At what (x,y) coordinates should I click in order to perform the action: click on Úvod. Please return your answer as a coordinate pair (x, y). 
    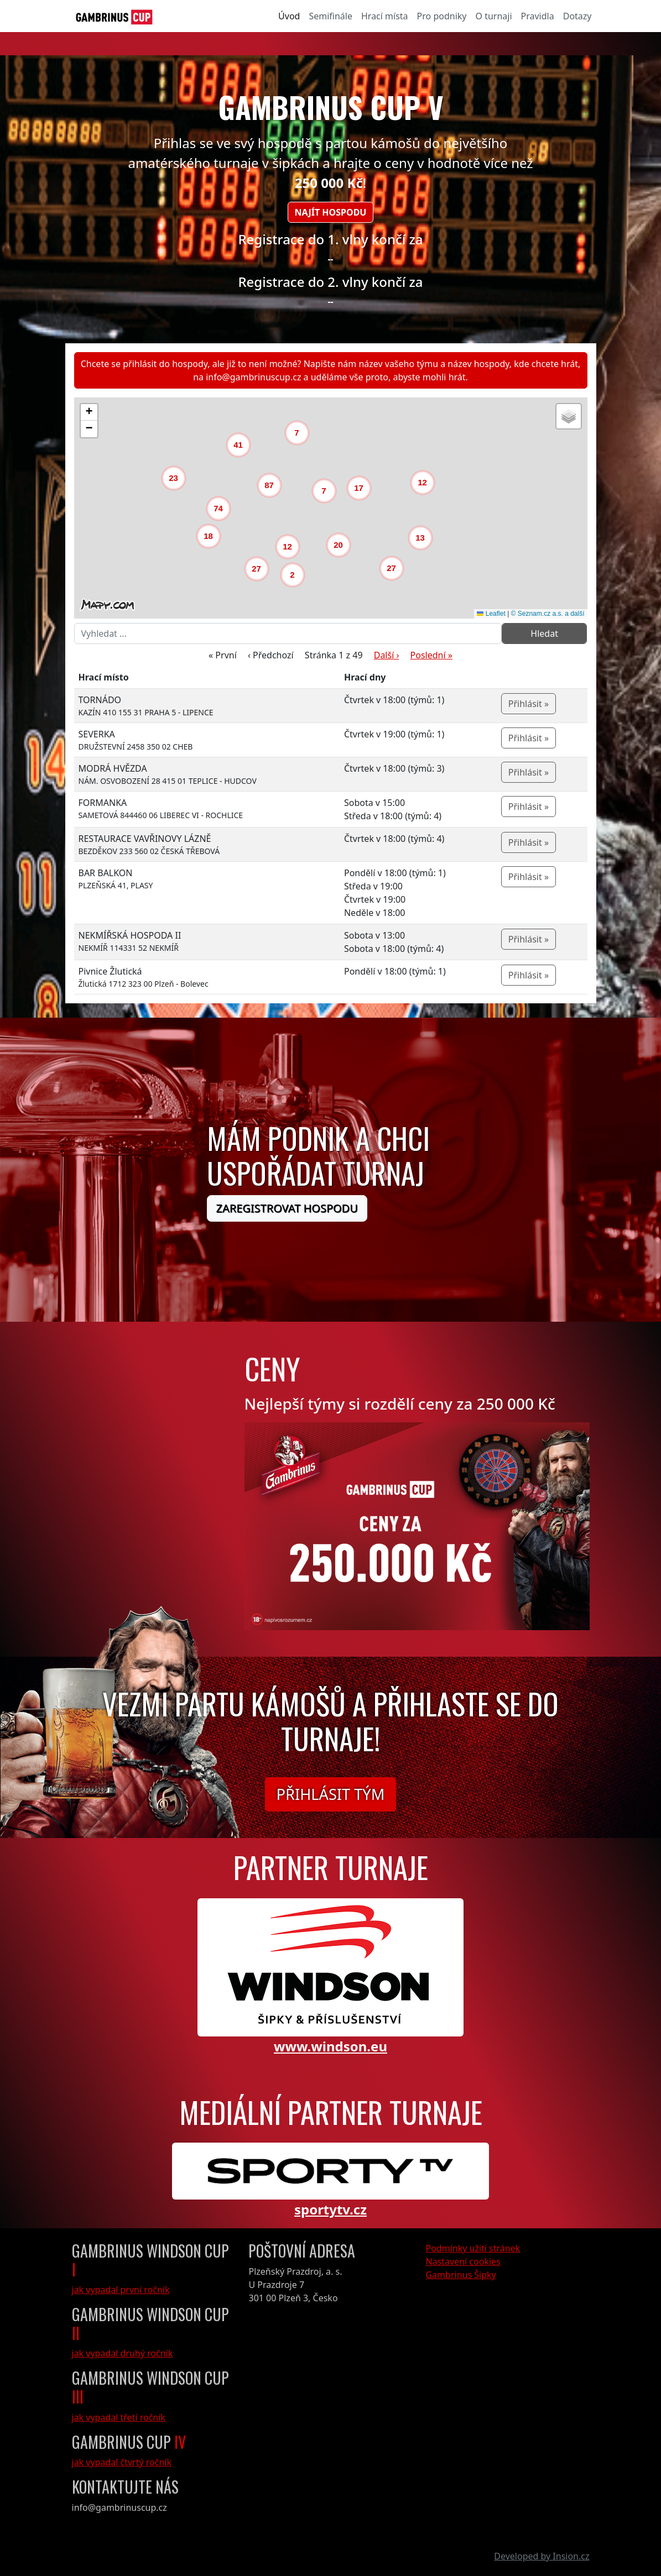
    Looking at the image, I should click on (289, 16).